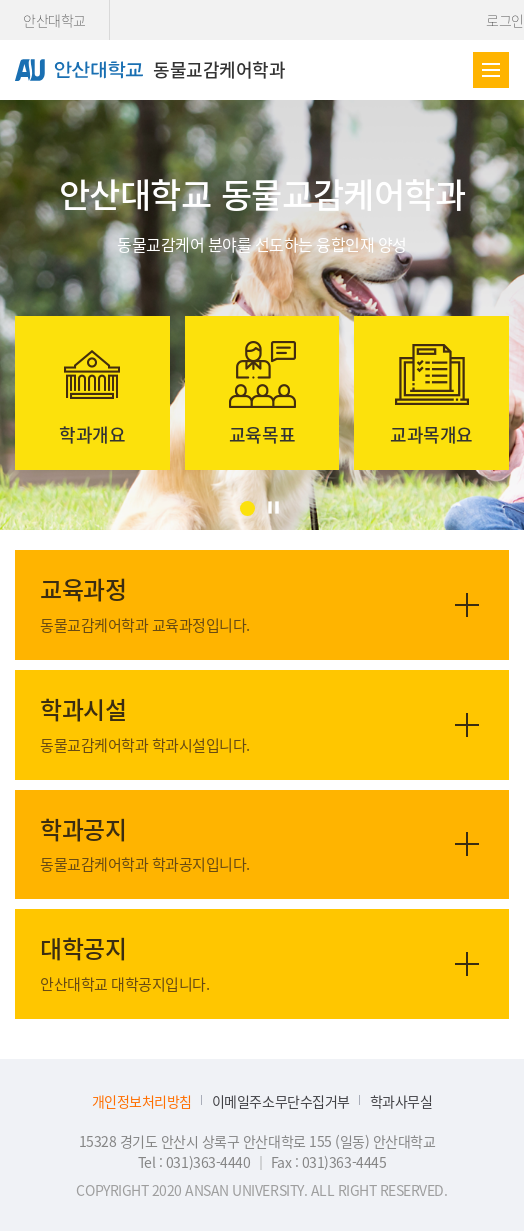 This screenshot has height=1232, width=524. Describe the element at coordinates (328, 1162) in the screenshot. I see `Fax : 031)363-4445` at that location.